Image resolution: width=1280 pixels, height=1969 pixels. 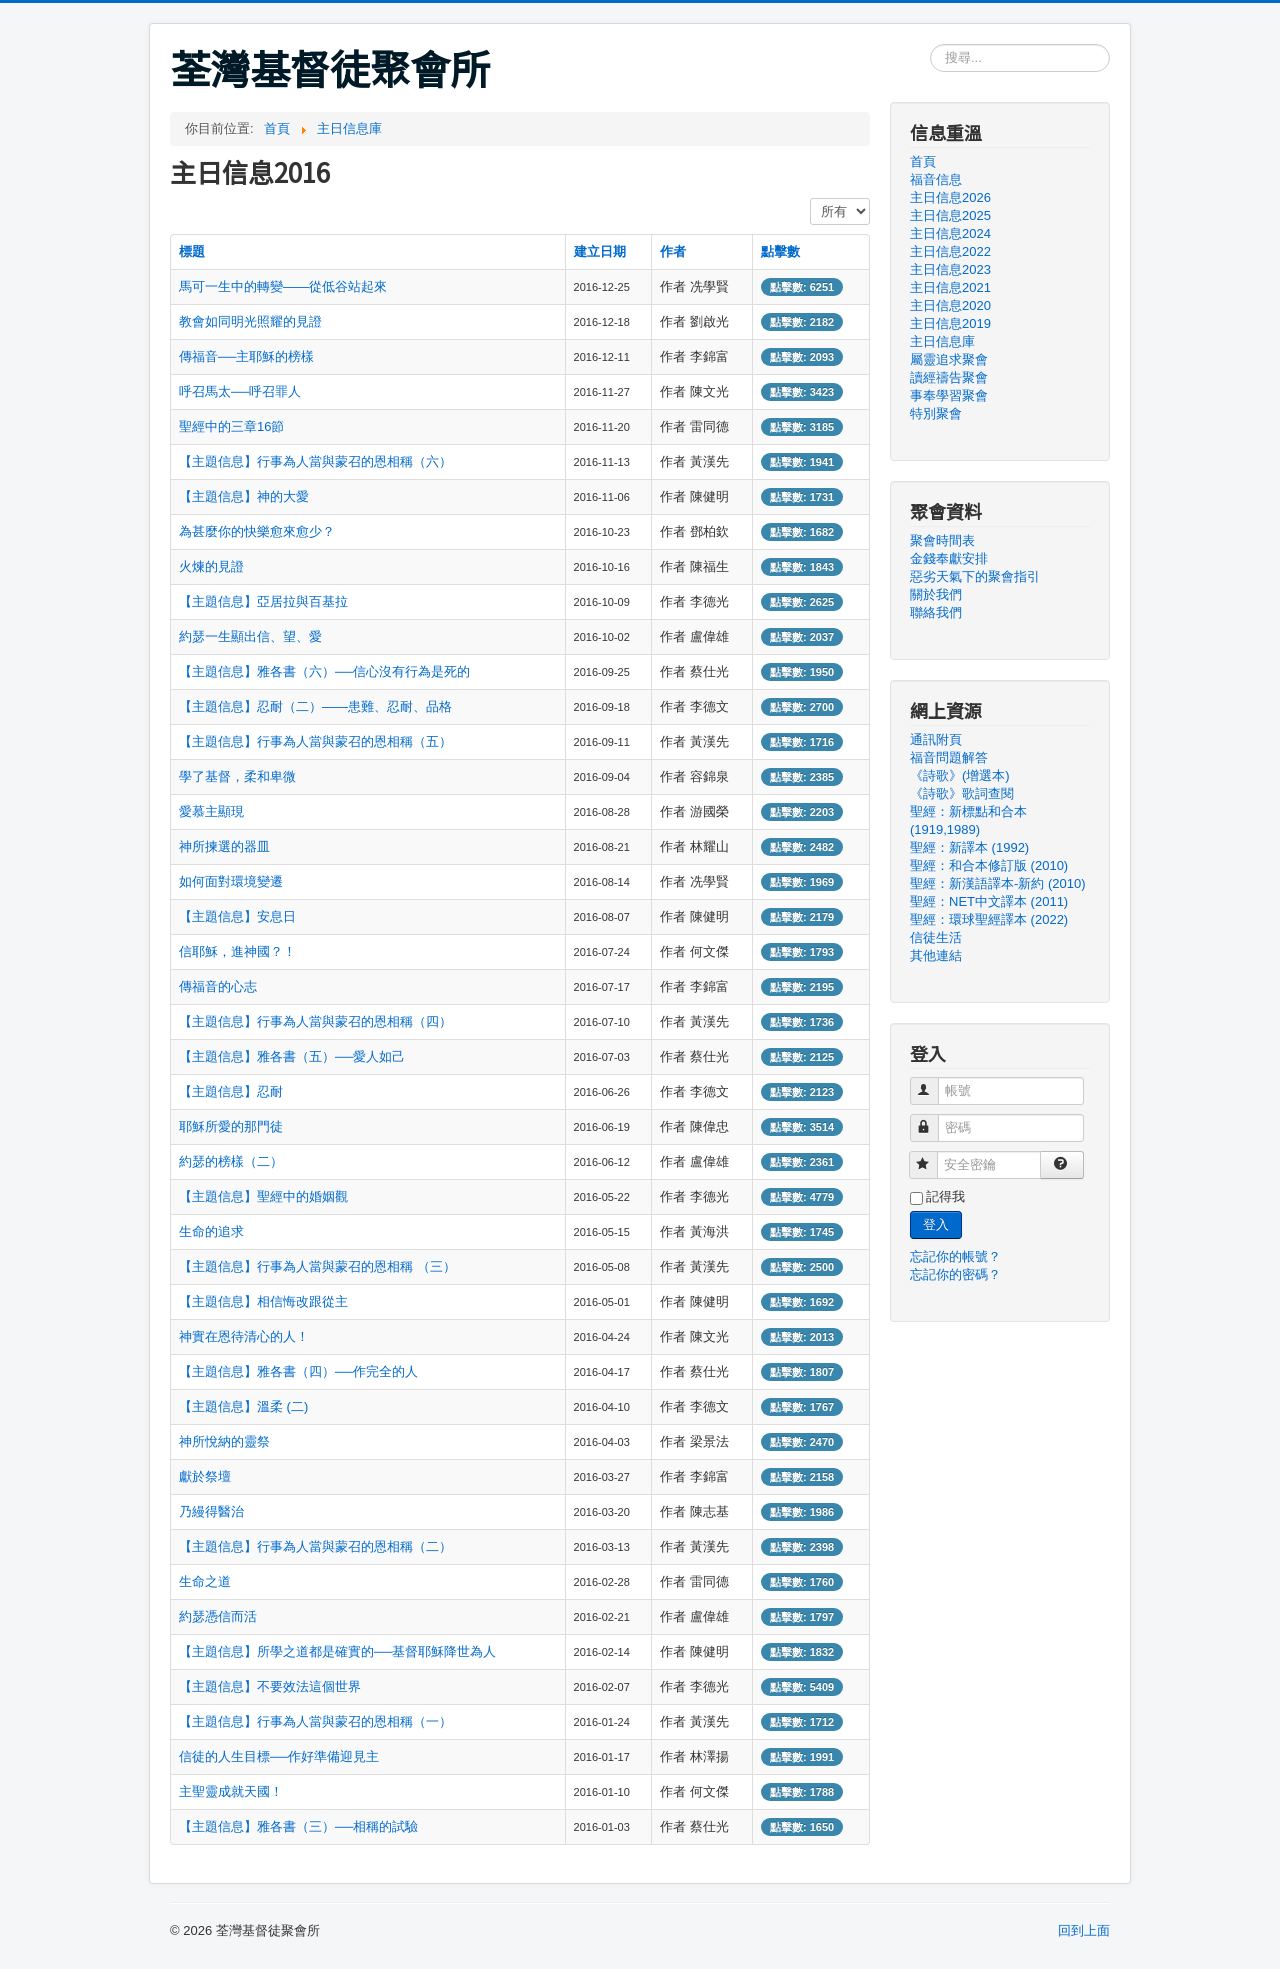 I want to click on 主日信息2020, so click(x=950, y=305).